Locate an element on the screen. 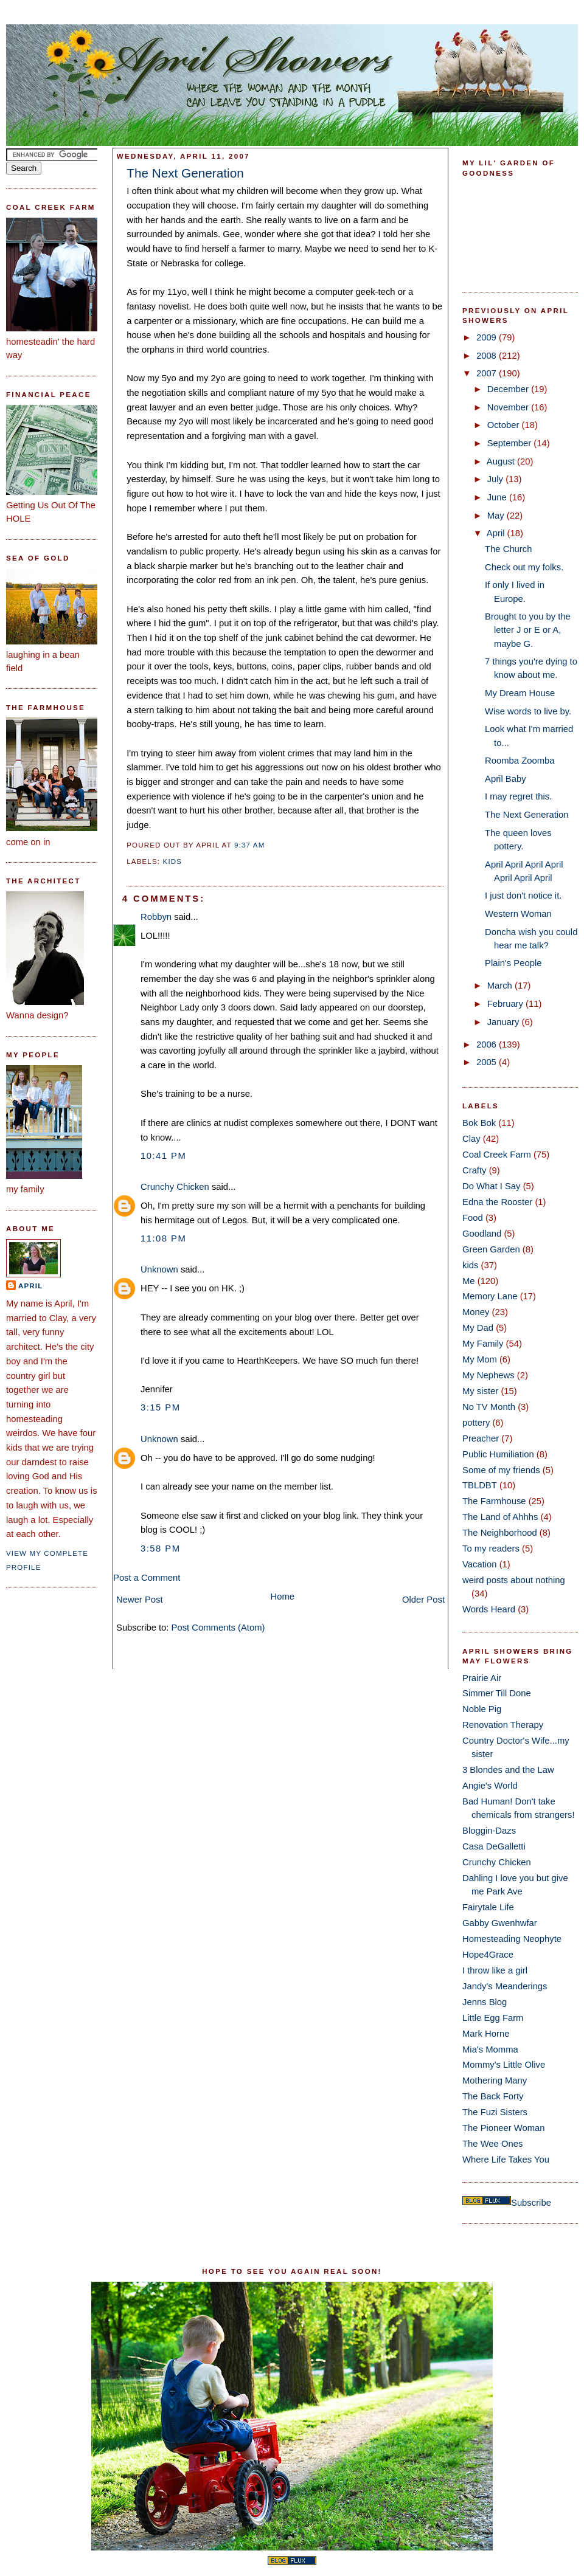 The height and width of the screenshot is (2576, 584). September is located at coordinates (510, 443).